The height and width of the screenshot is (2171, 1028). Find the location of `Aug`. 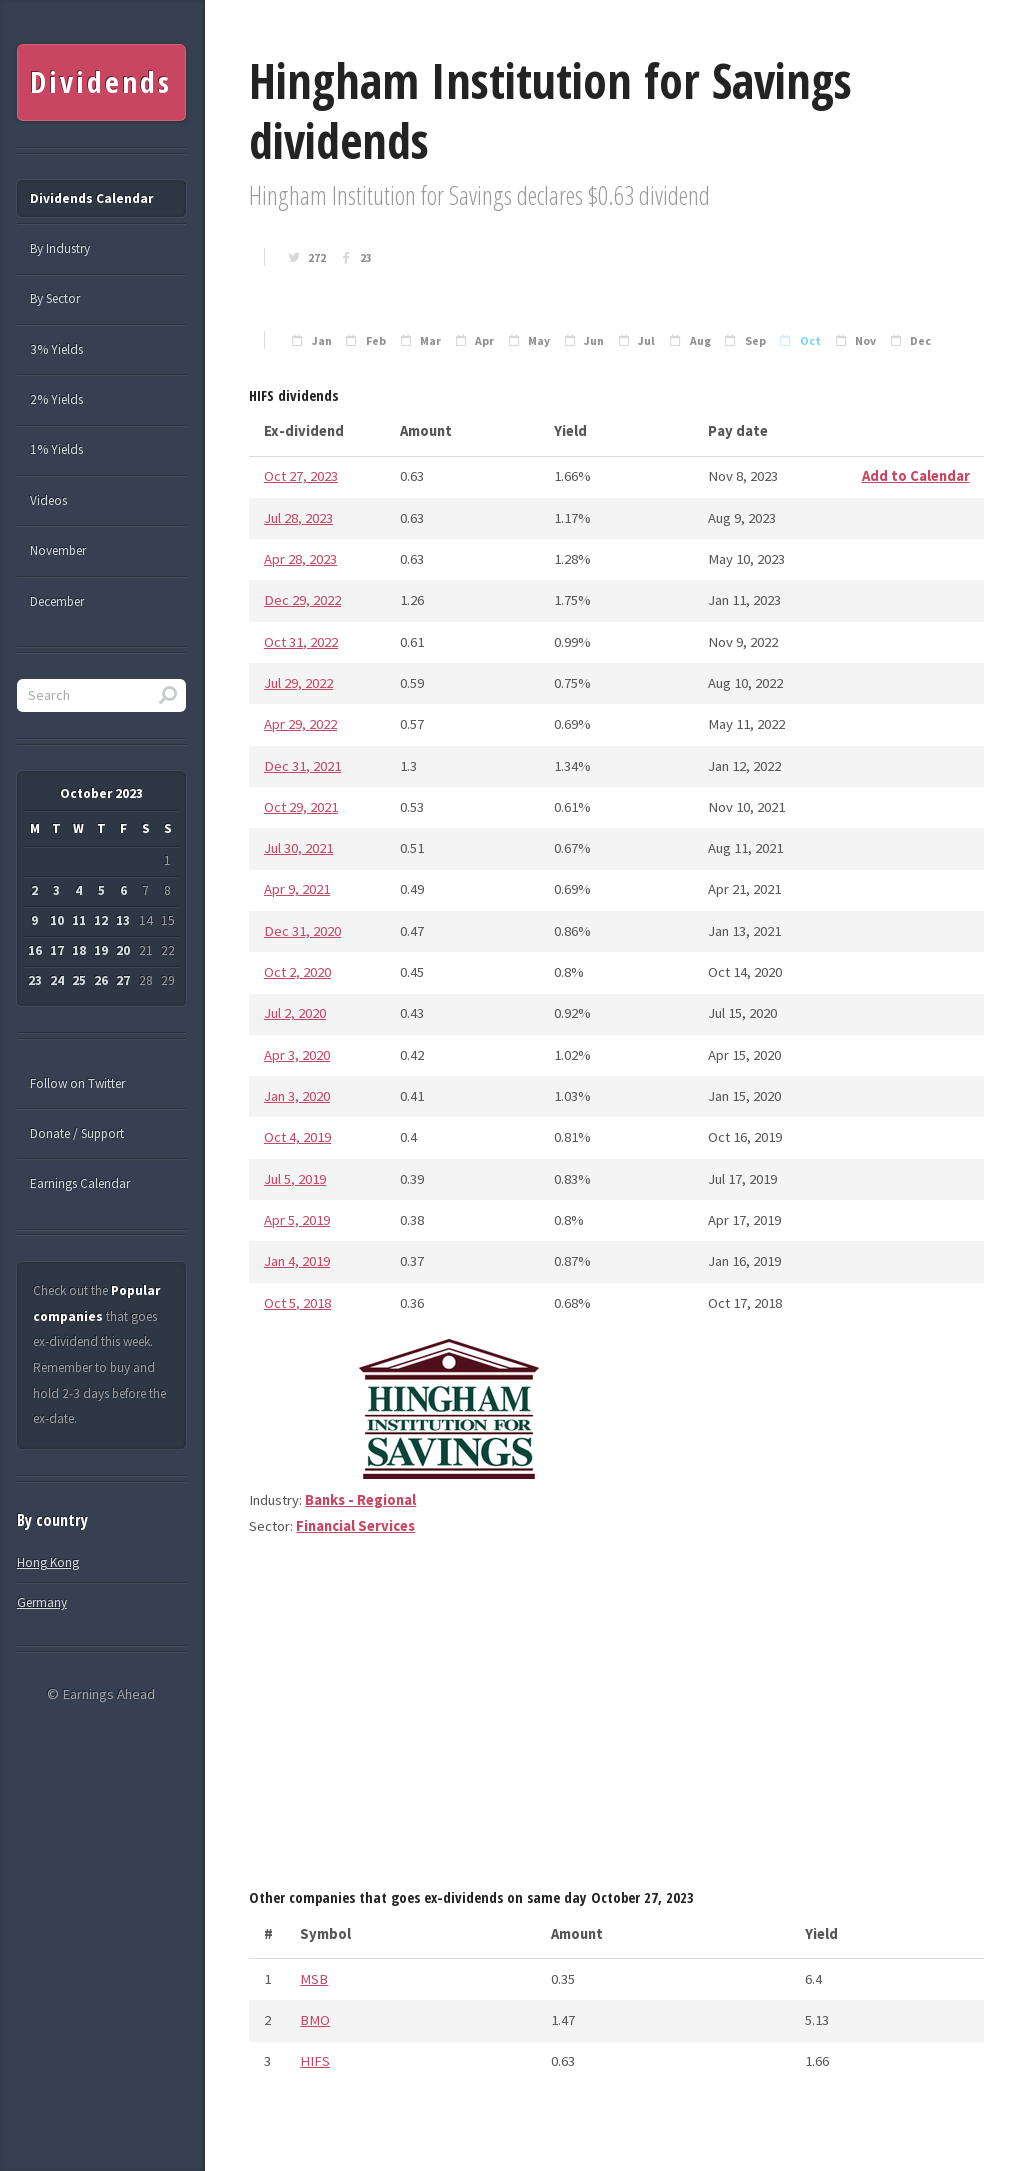

Aug is located at coordinates (700, 341).